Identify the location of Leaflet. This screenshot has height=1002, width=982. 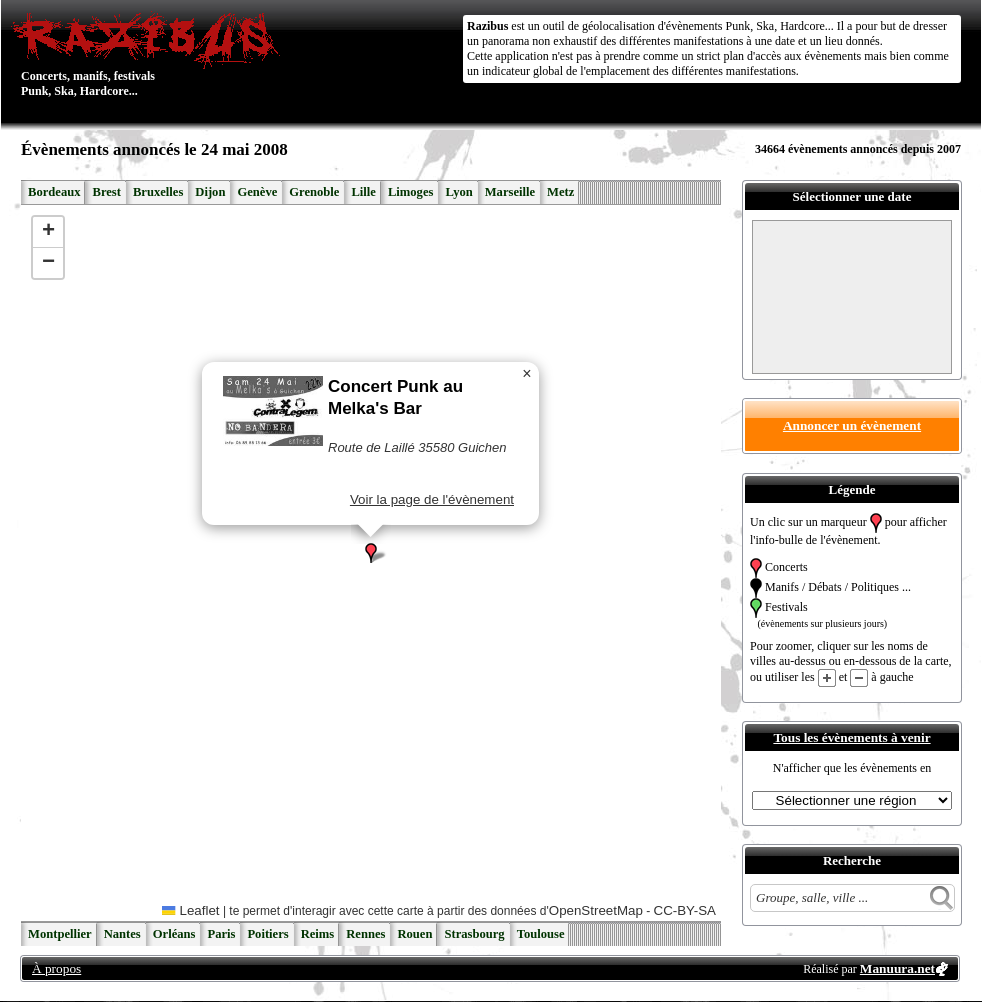
(190, 910).